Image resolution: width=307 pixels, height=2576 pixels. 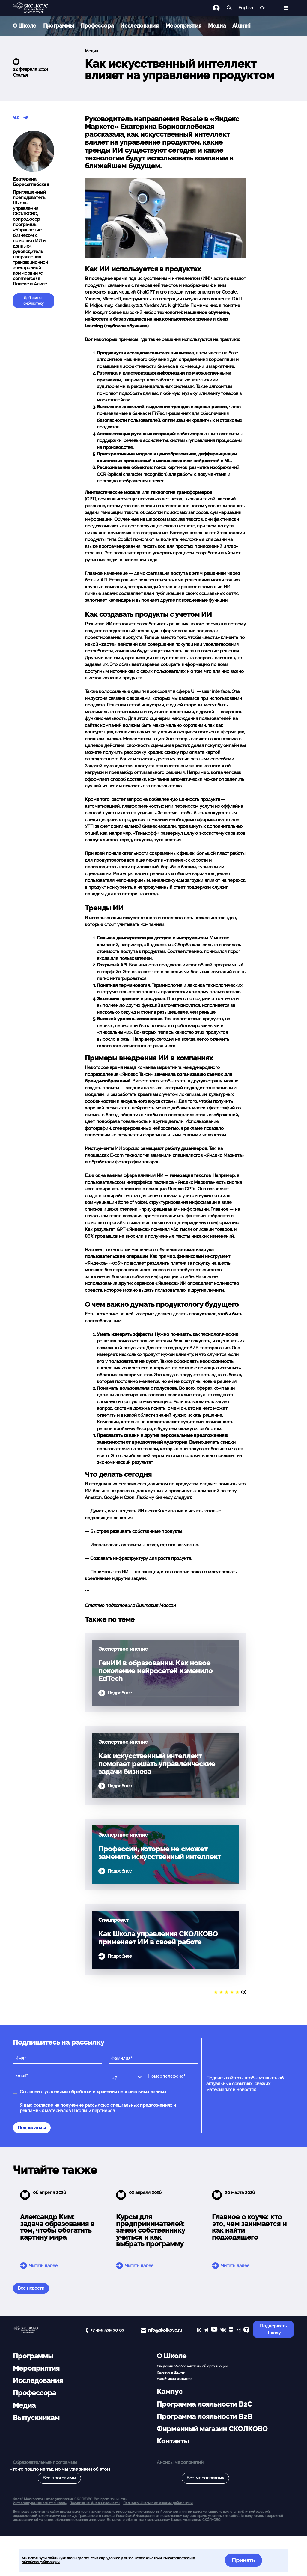 What do you see at coordinates (120, 1693) in the screenshot?
I see `Подробнее` at bounding box center [120, 1693].